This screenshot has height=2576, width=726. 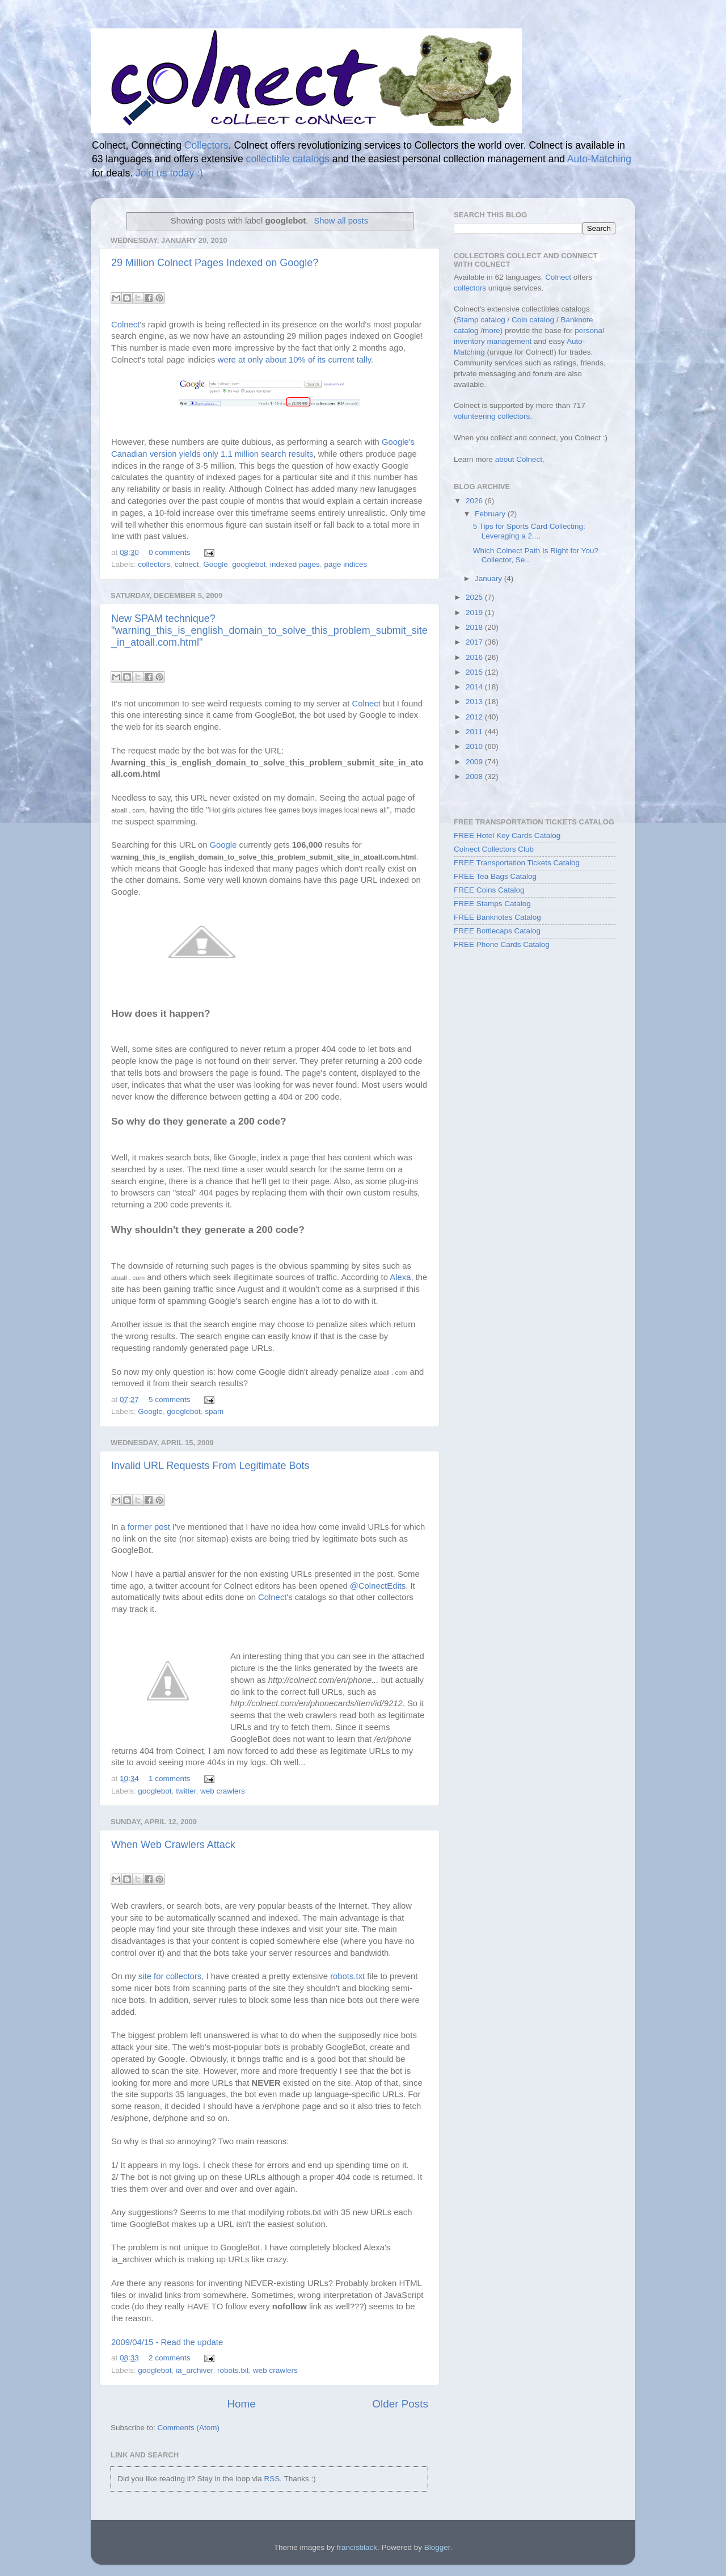 I want to click on RSS, so click(x=272, y=2478).